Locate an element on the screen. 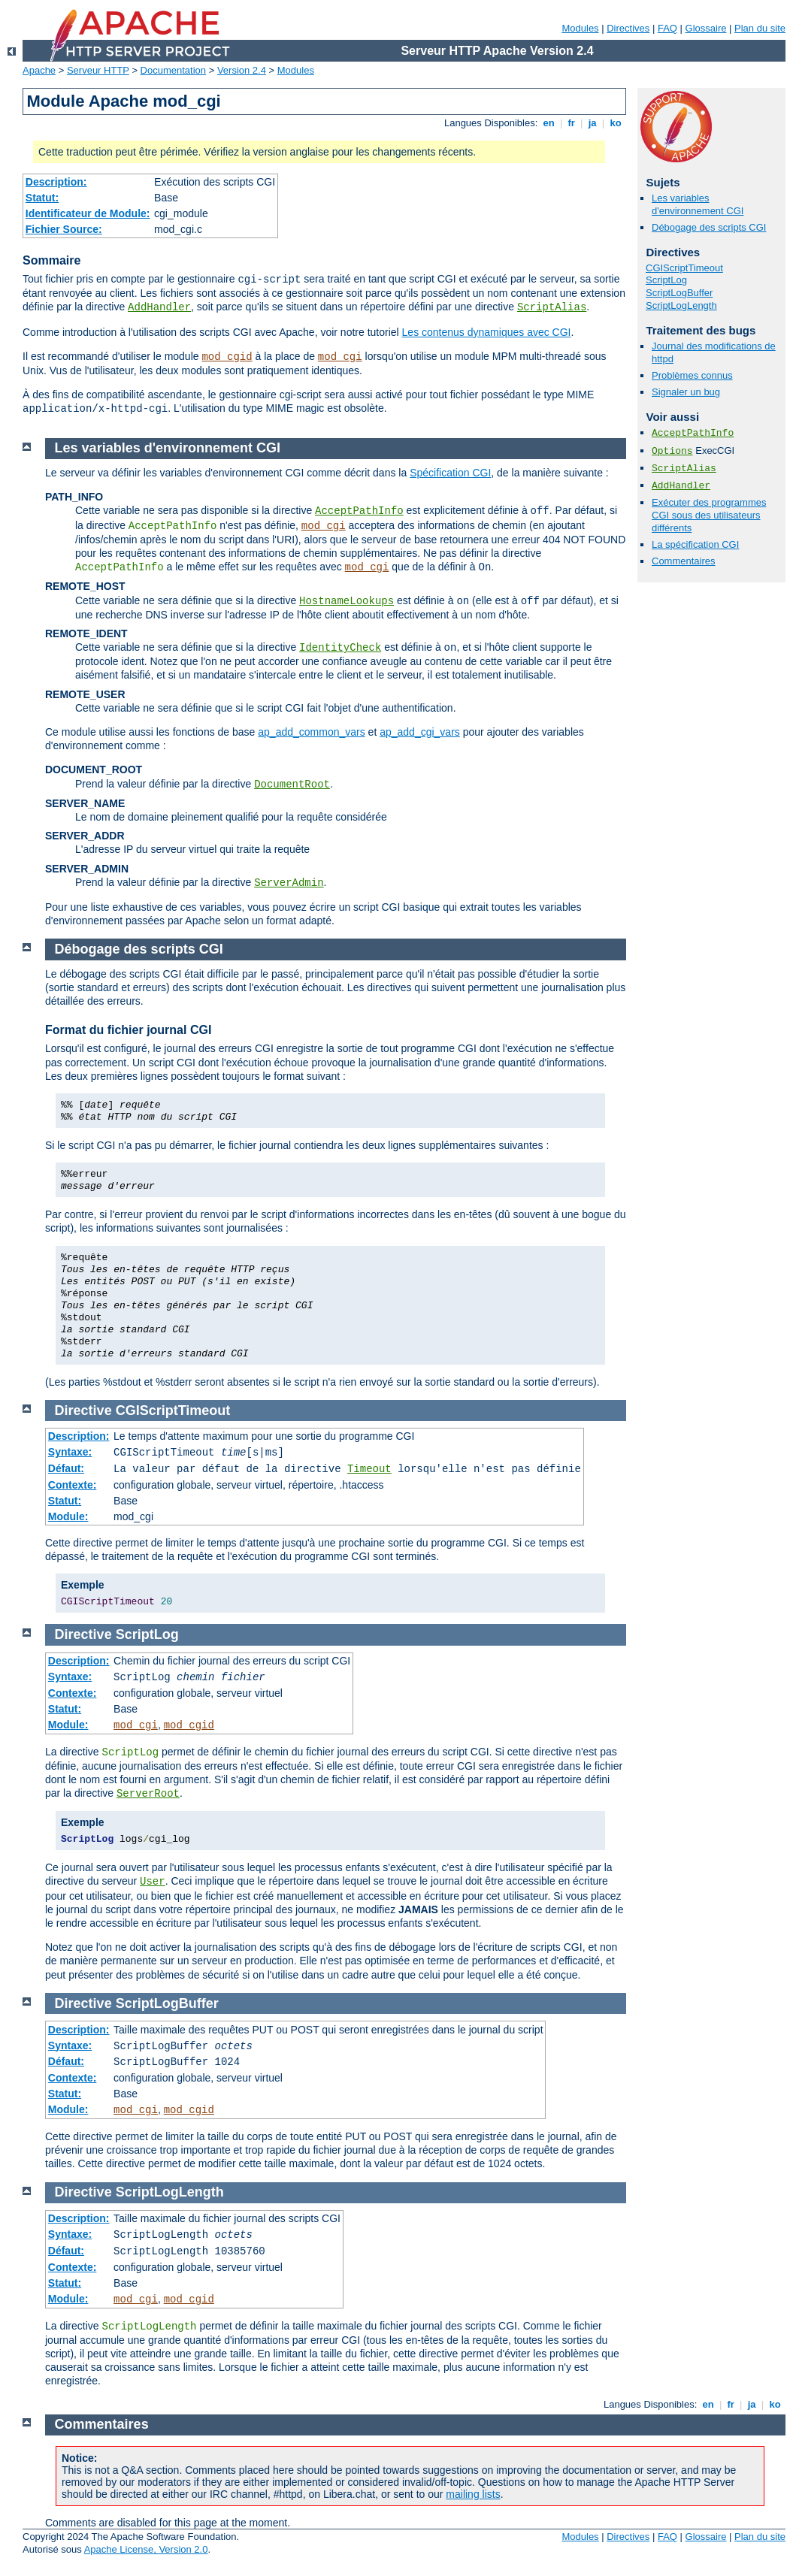  Documentation is located at coordinates (173, 70).